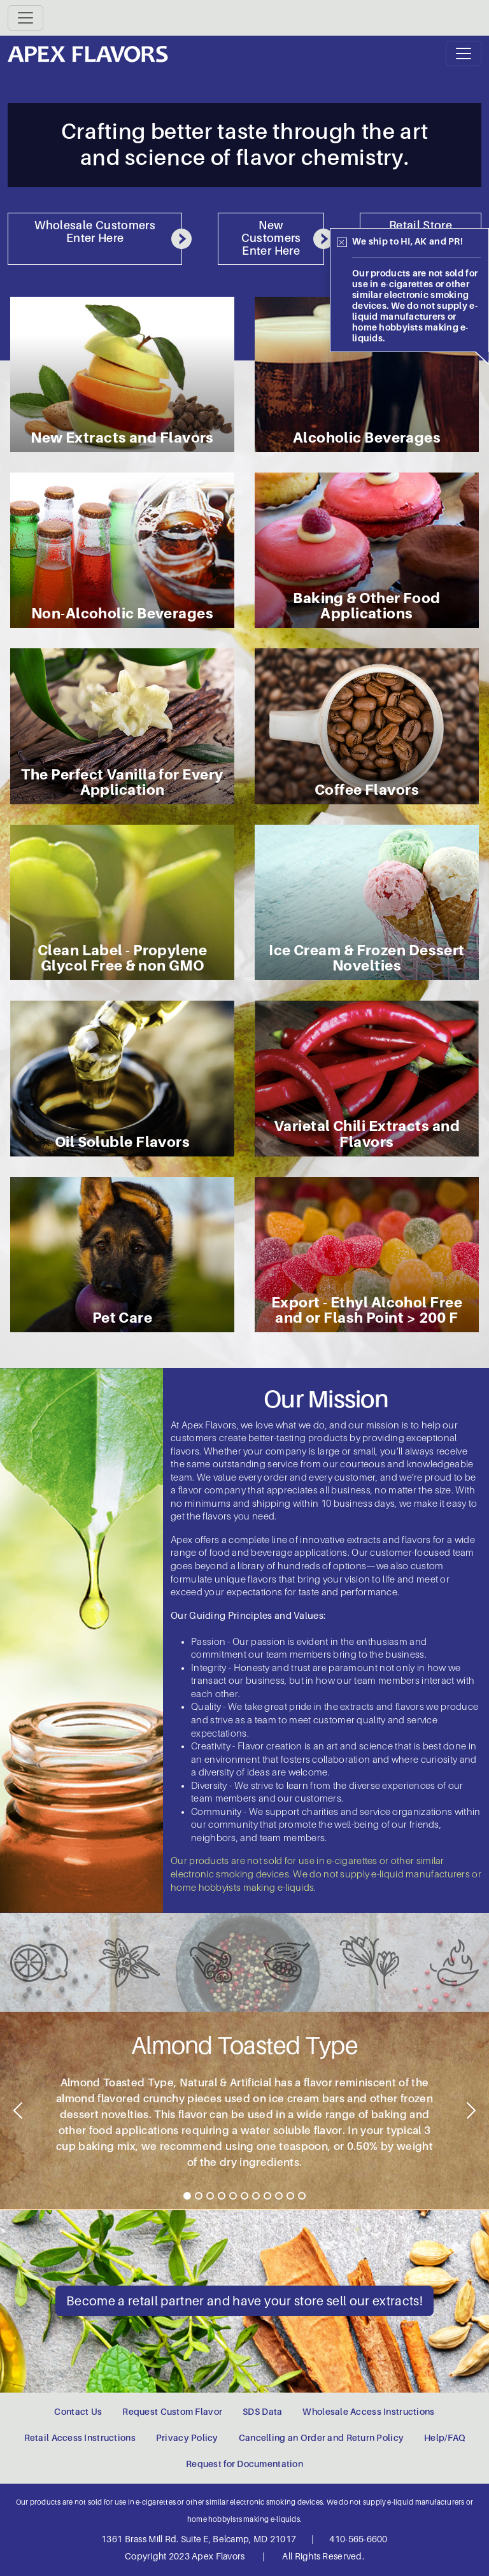 Image resolution: width=489 pixels, height=2576 pixels. Describe the element at coordinates (25, 18) in the screenshot. I see `[Toggle navigation]` at that location.